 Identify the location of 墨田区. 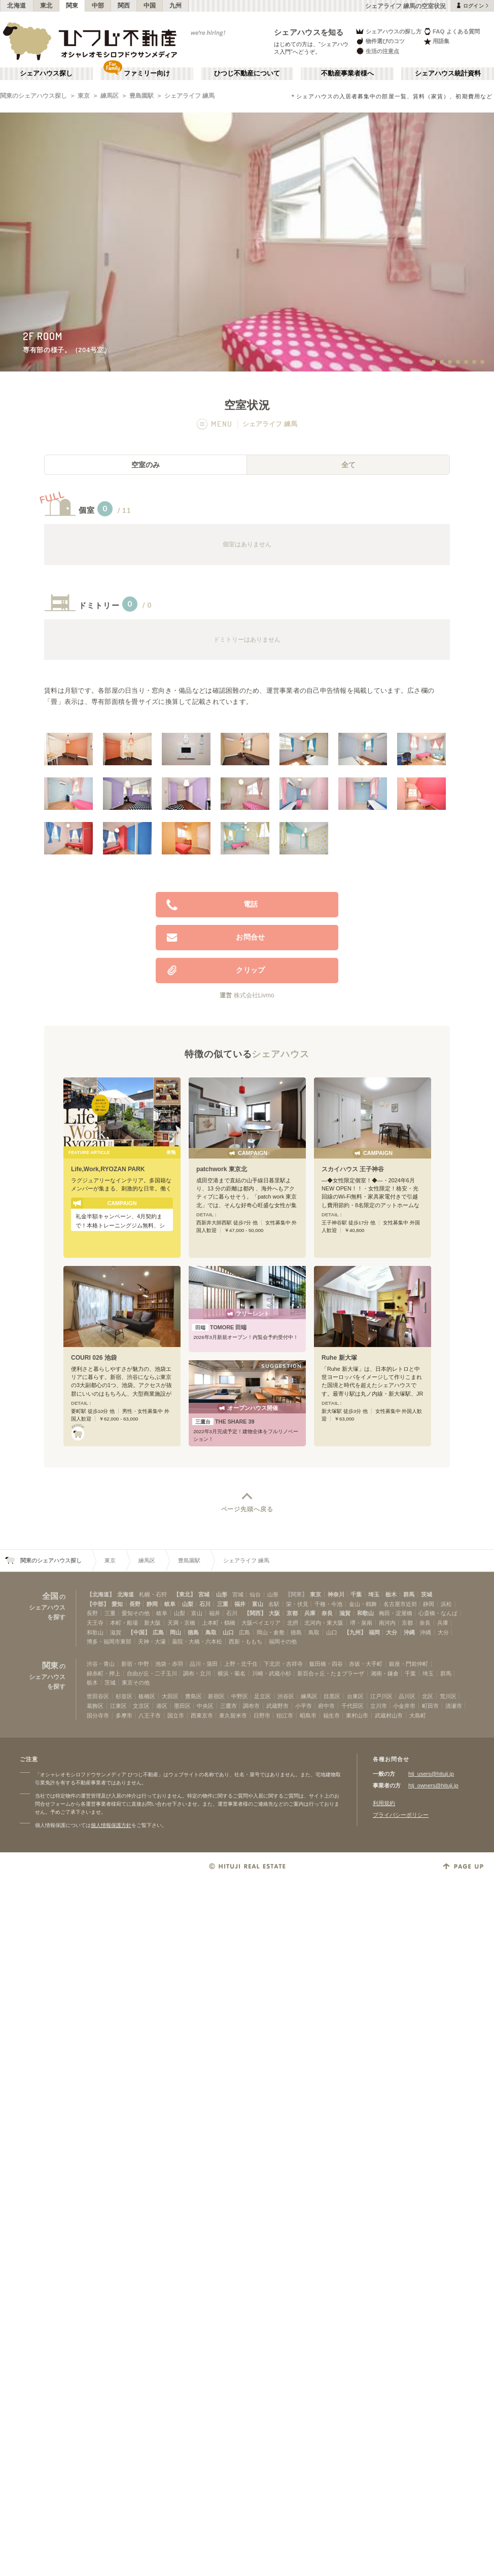
(182, 1706).